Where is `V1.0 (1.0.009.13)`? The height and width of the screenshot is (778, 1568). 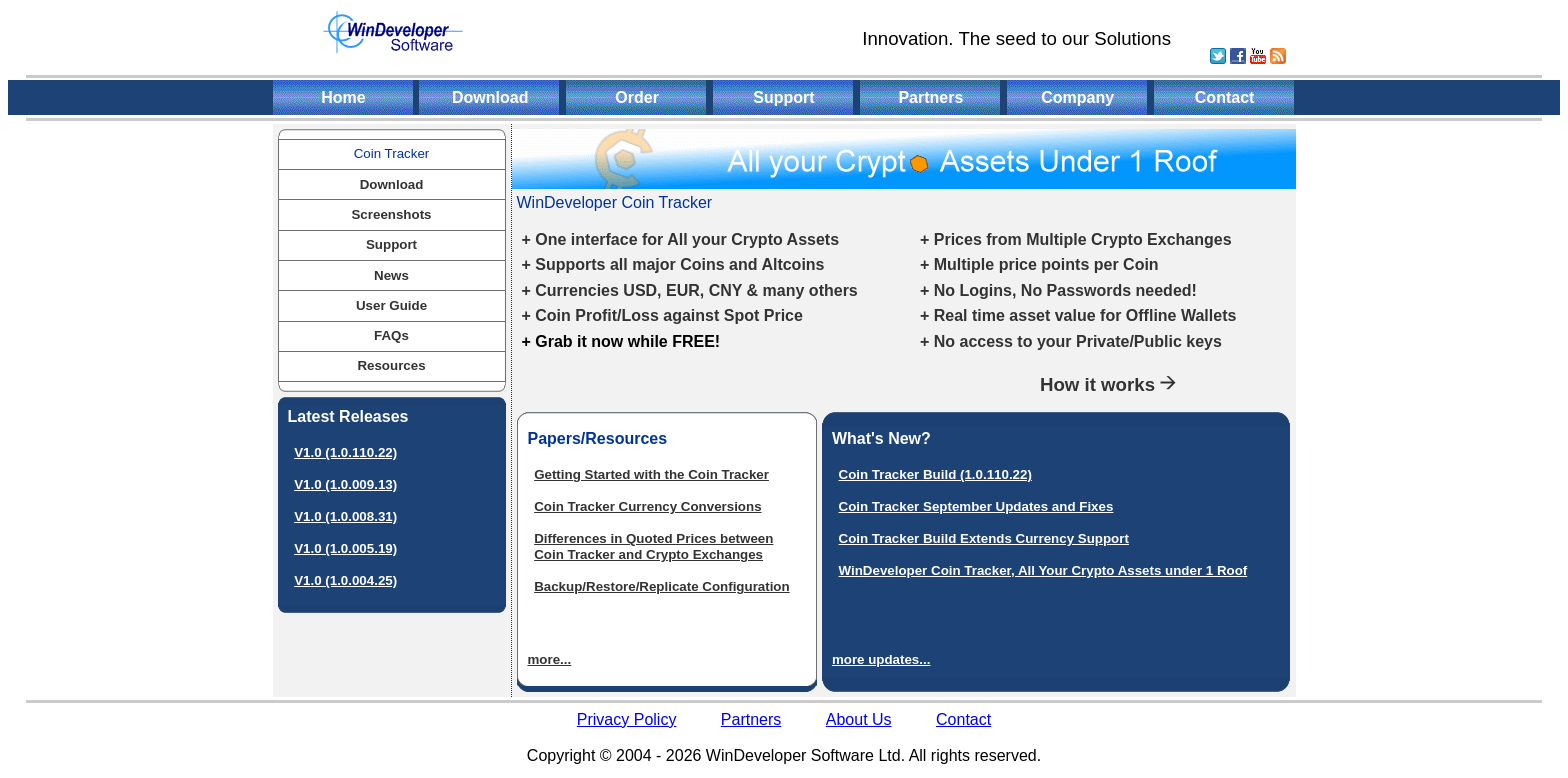
V1.0 (1.0.009.13) is located at coordinates (345, 484).